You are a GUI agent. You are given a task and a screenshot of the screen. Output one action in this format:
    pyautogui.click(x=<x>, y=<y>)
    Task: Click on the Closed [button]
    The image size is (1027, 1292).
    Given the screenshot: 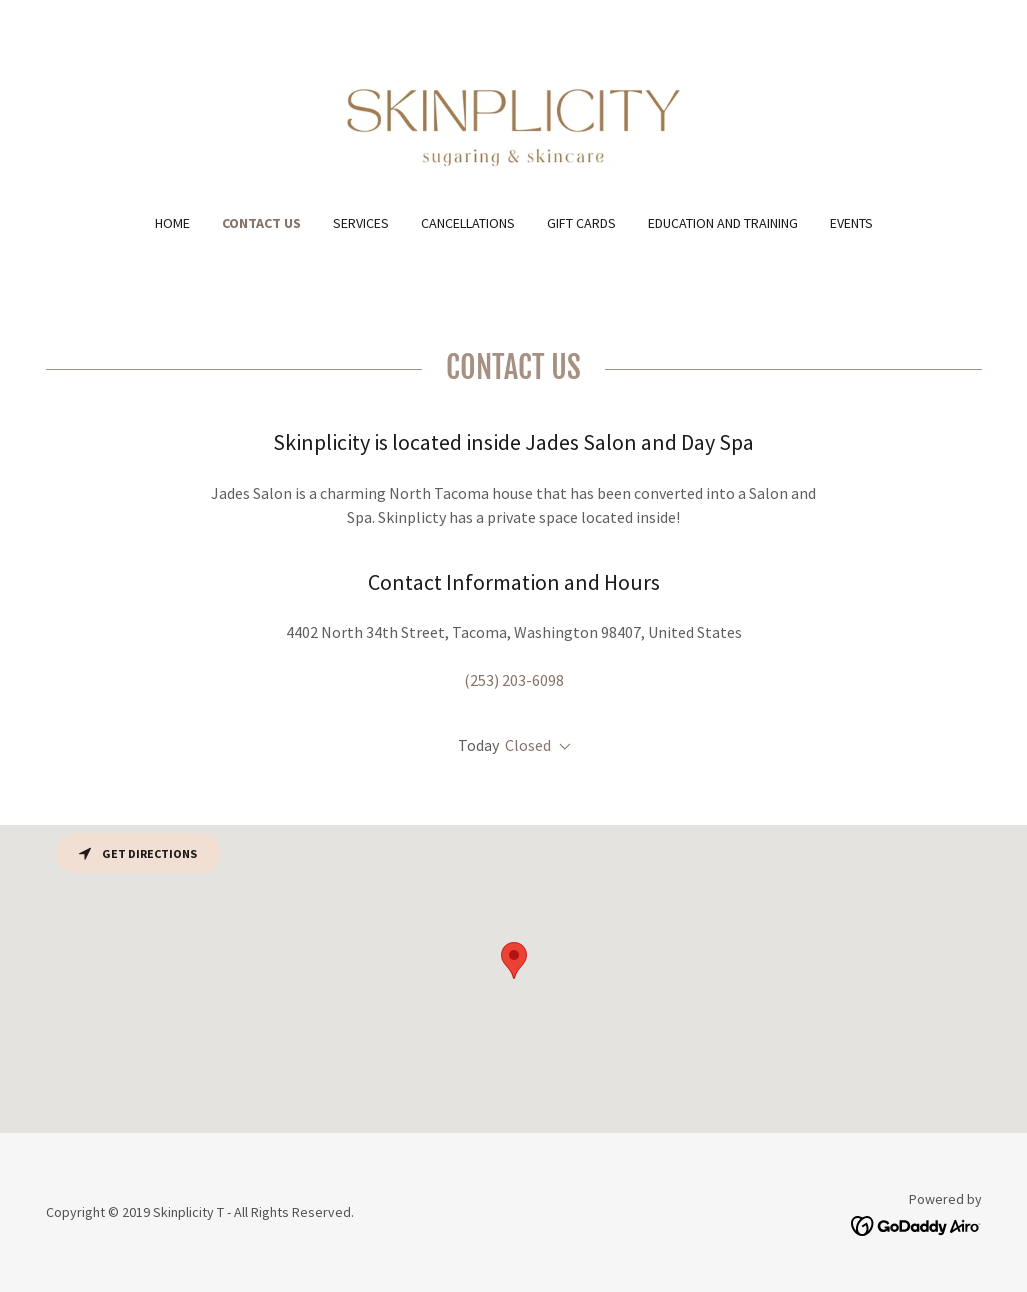 What is the action you would take?
    pyautogui.click(x=528, y=745)
    